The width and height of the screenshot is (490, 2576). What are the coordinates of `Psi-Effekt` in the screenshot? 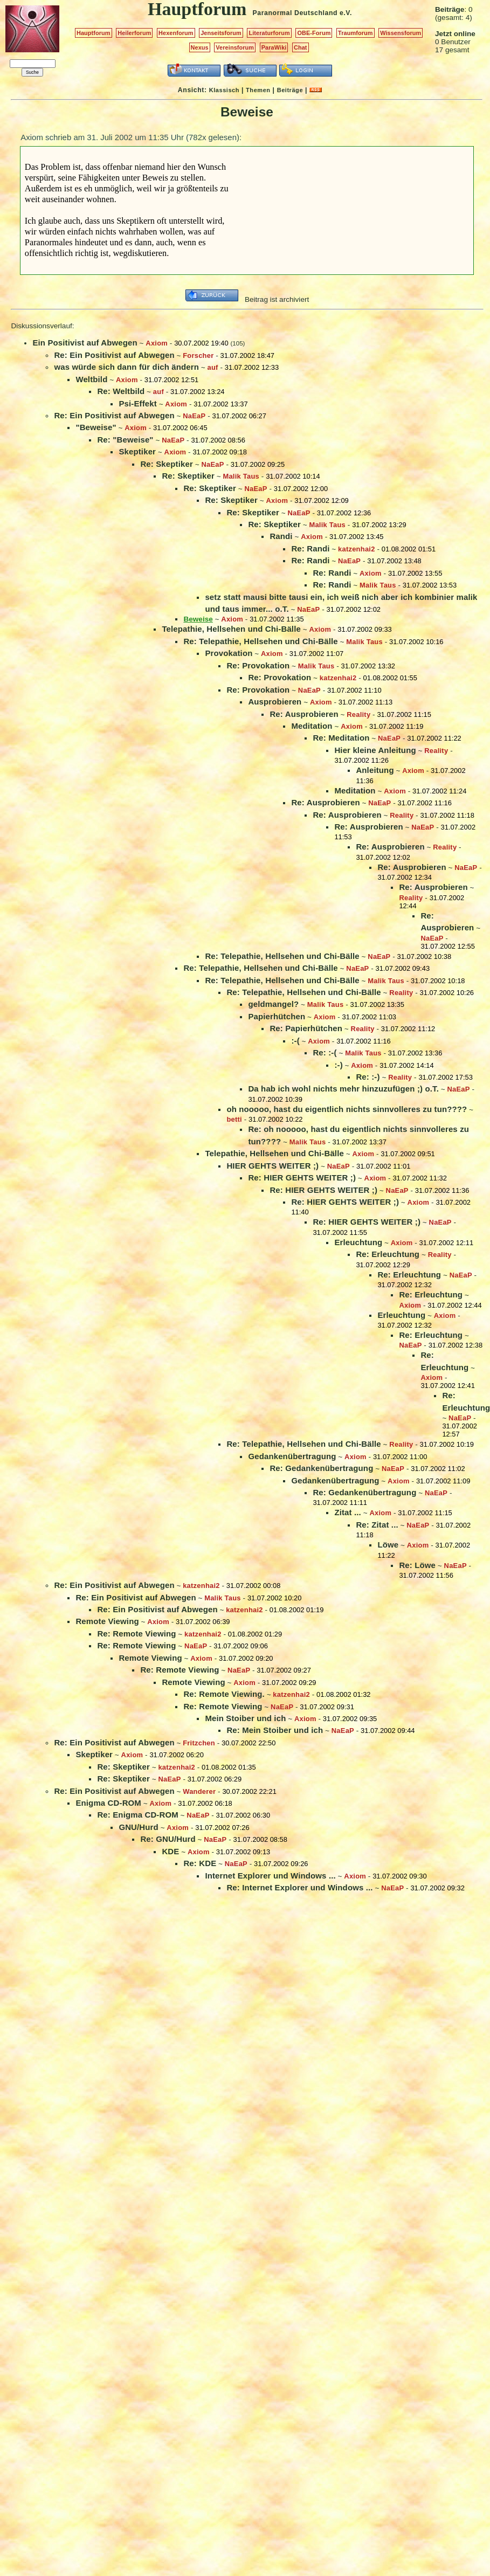 It's located at (137, 403).